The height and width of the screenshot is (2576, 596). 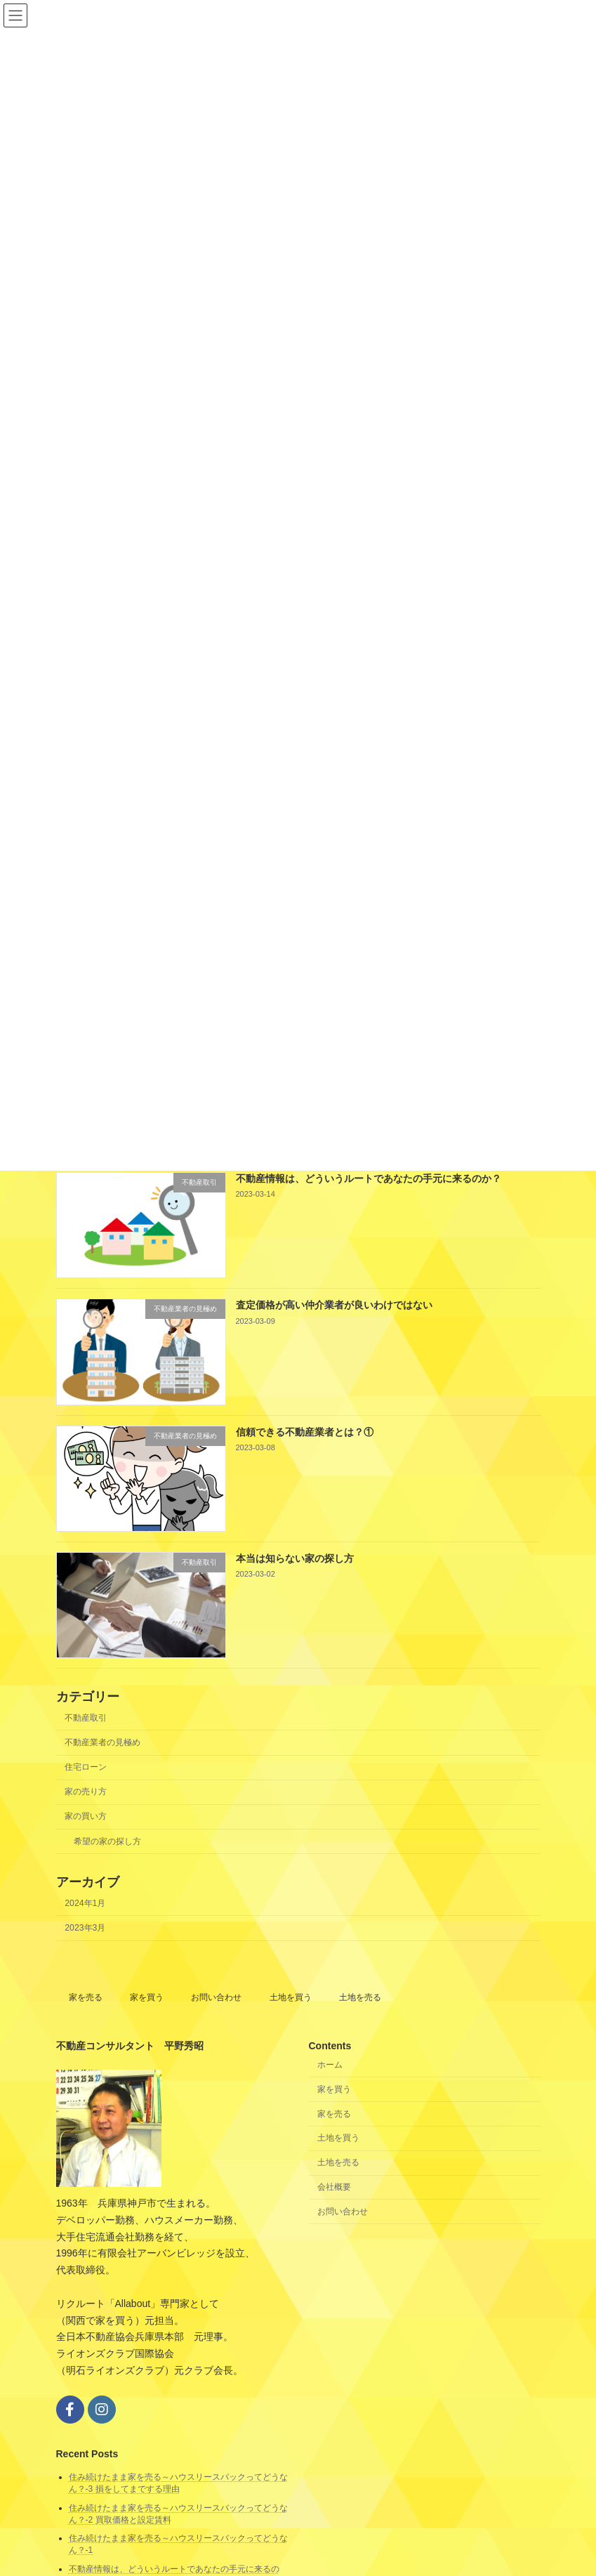 What do you see at coordinates (85, 1903) in the screenshot?
I see `2024年1月` at bounding box center [85, 1903].